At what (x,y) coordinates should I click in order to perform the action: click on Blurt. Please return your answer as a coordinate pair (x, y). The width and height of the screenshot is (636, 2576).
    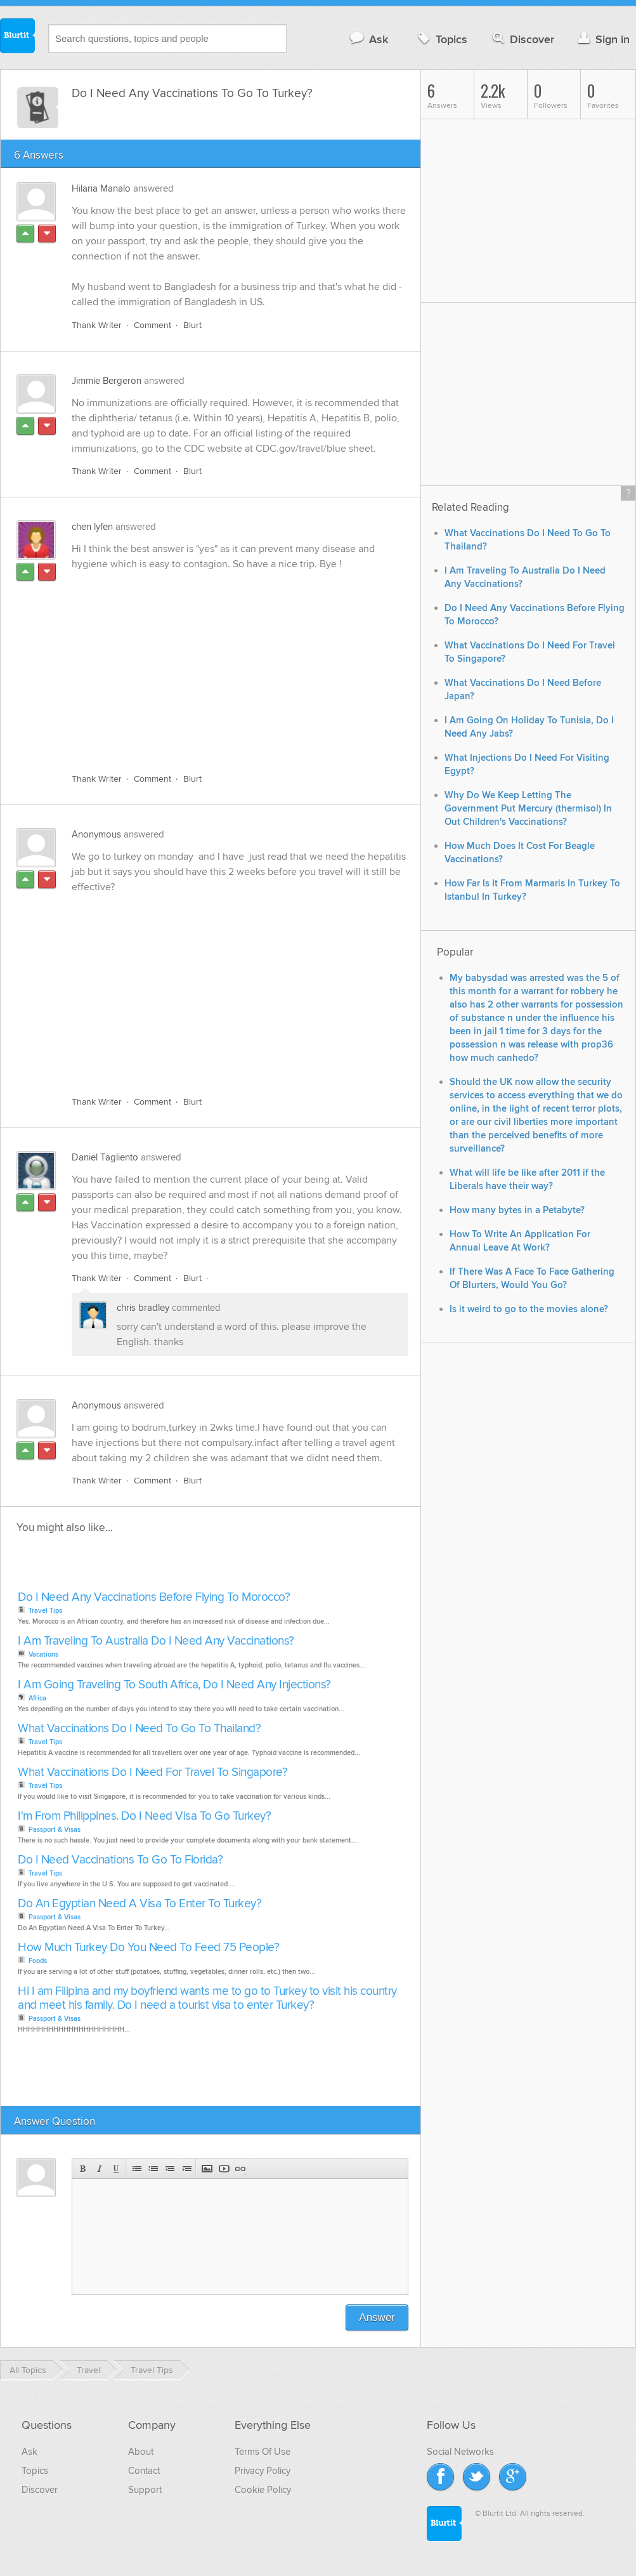
    Looking at the image, I should click on (192, 325).